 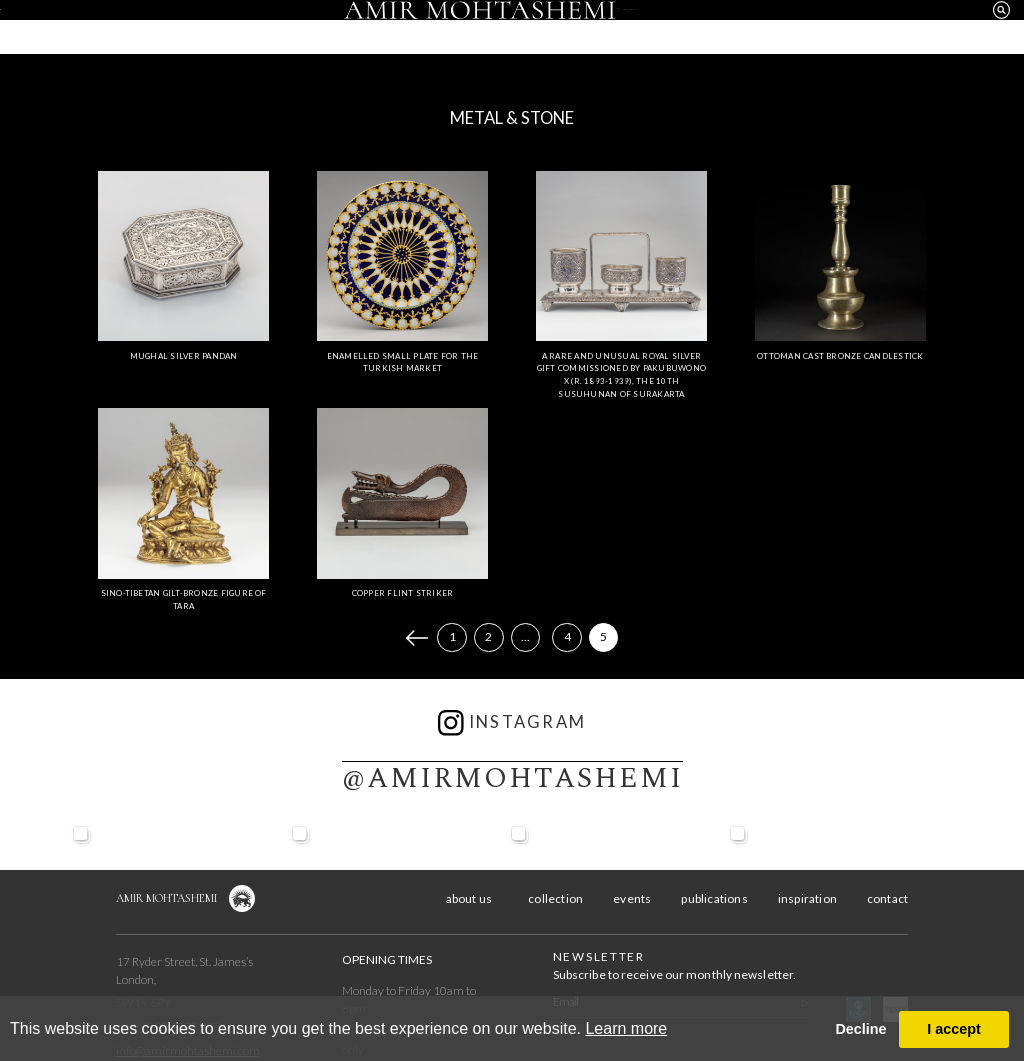 I want to click on Copper Flint Striker, so click(x=403, y=593).